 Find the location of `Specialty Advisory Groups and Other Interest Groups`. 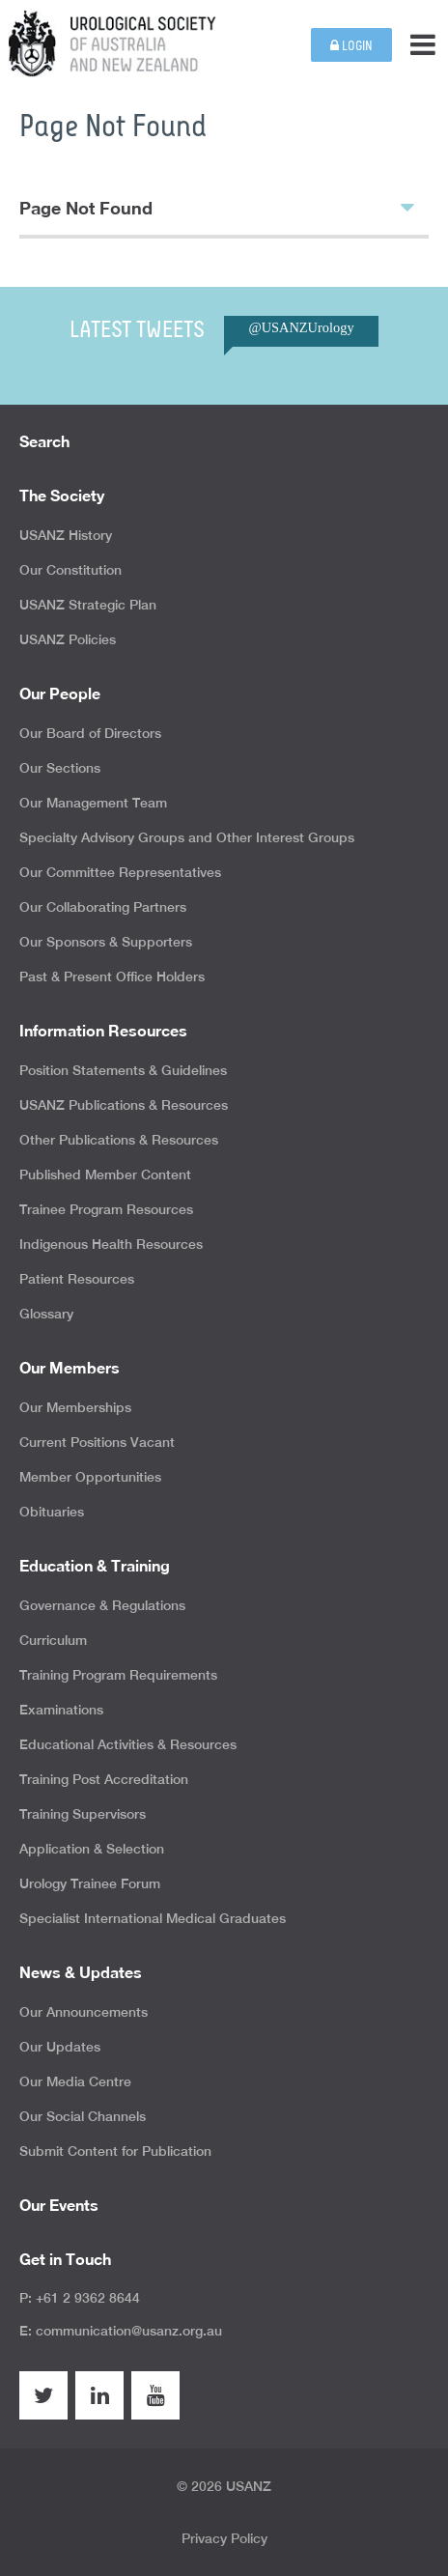

Specialty Advisory Groups and Other Interest Groups is located at coordinates (186, 837).